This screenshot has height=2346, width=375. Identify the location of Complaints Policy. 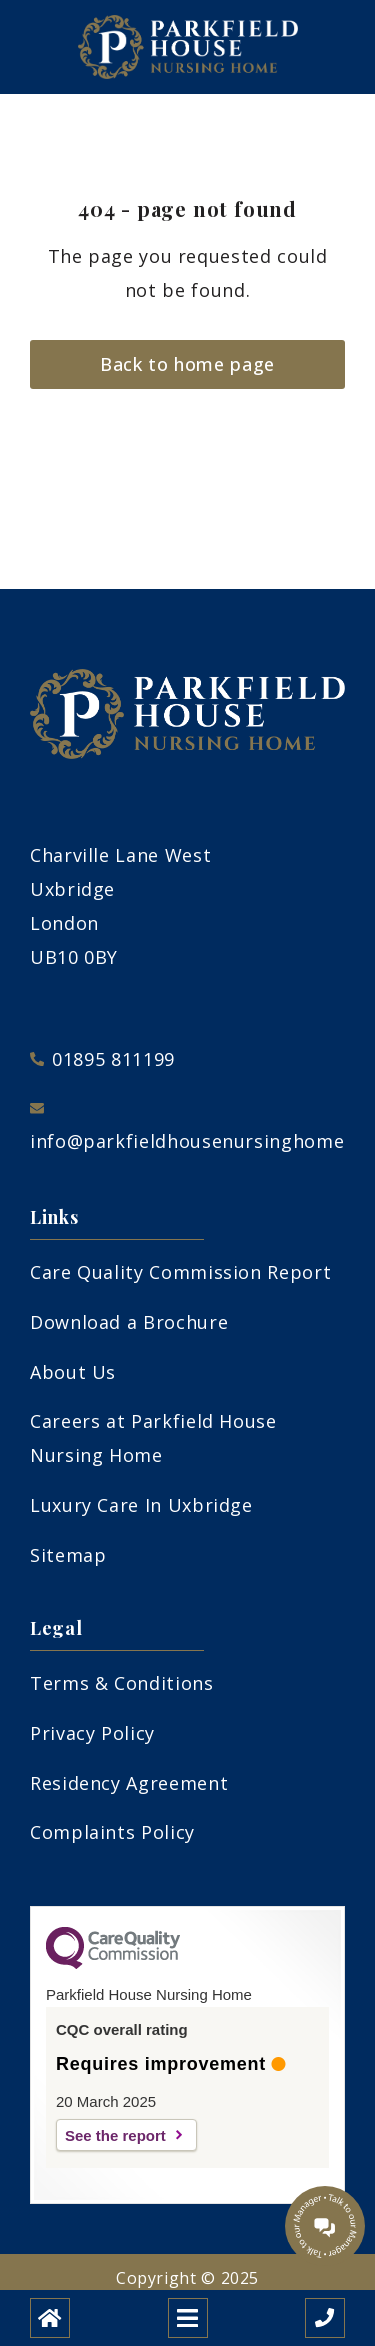
(112, 1832).